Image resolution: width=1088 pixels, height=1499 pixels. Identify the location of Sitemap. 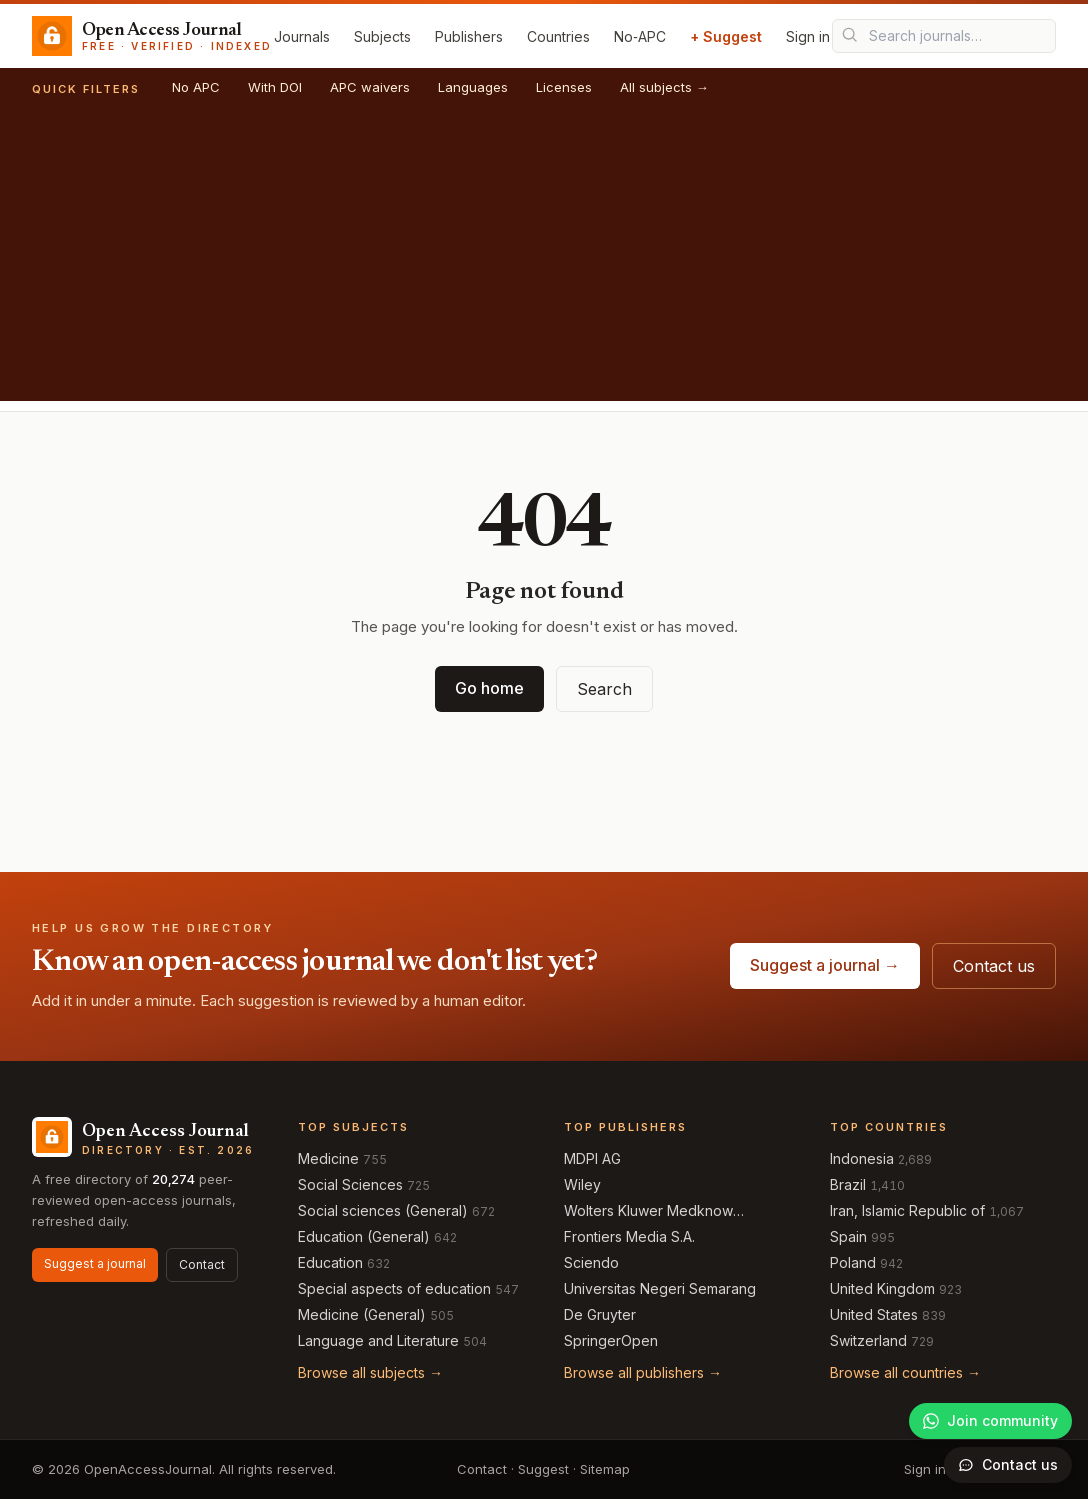
(605, 1469).